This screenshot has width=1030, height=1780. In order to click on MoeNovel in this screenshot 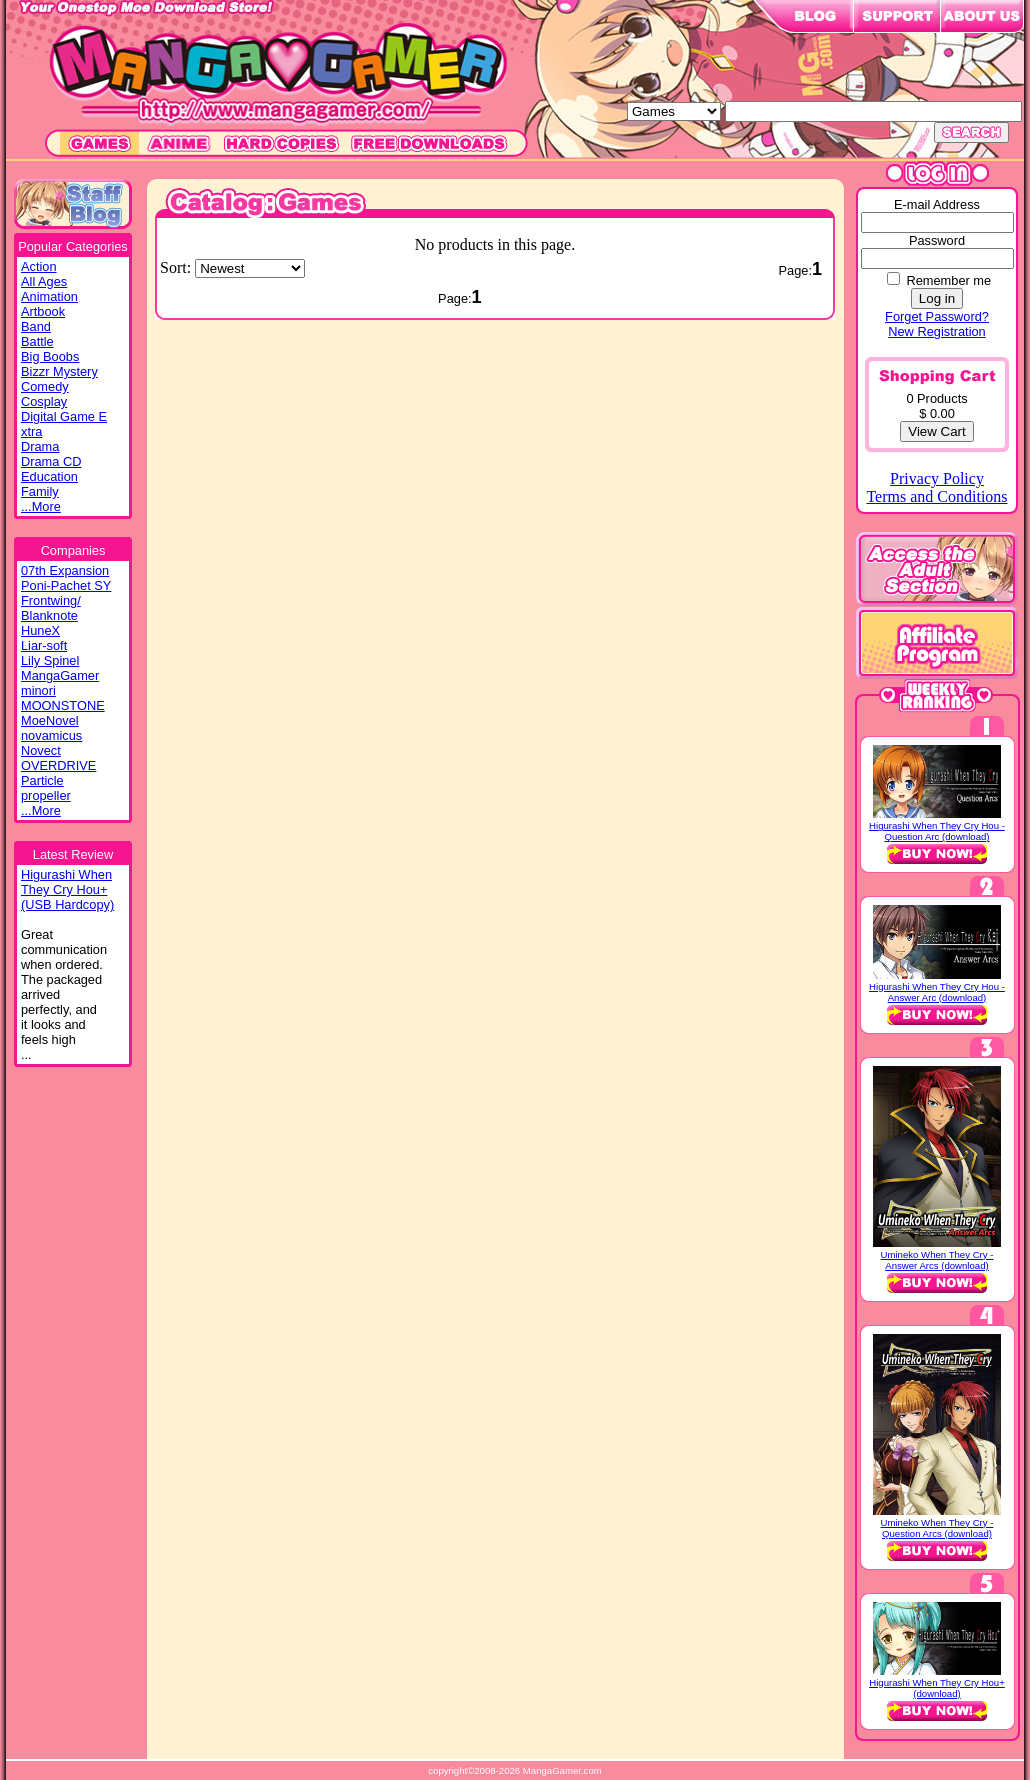, I will do `click(50, 720)`.